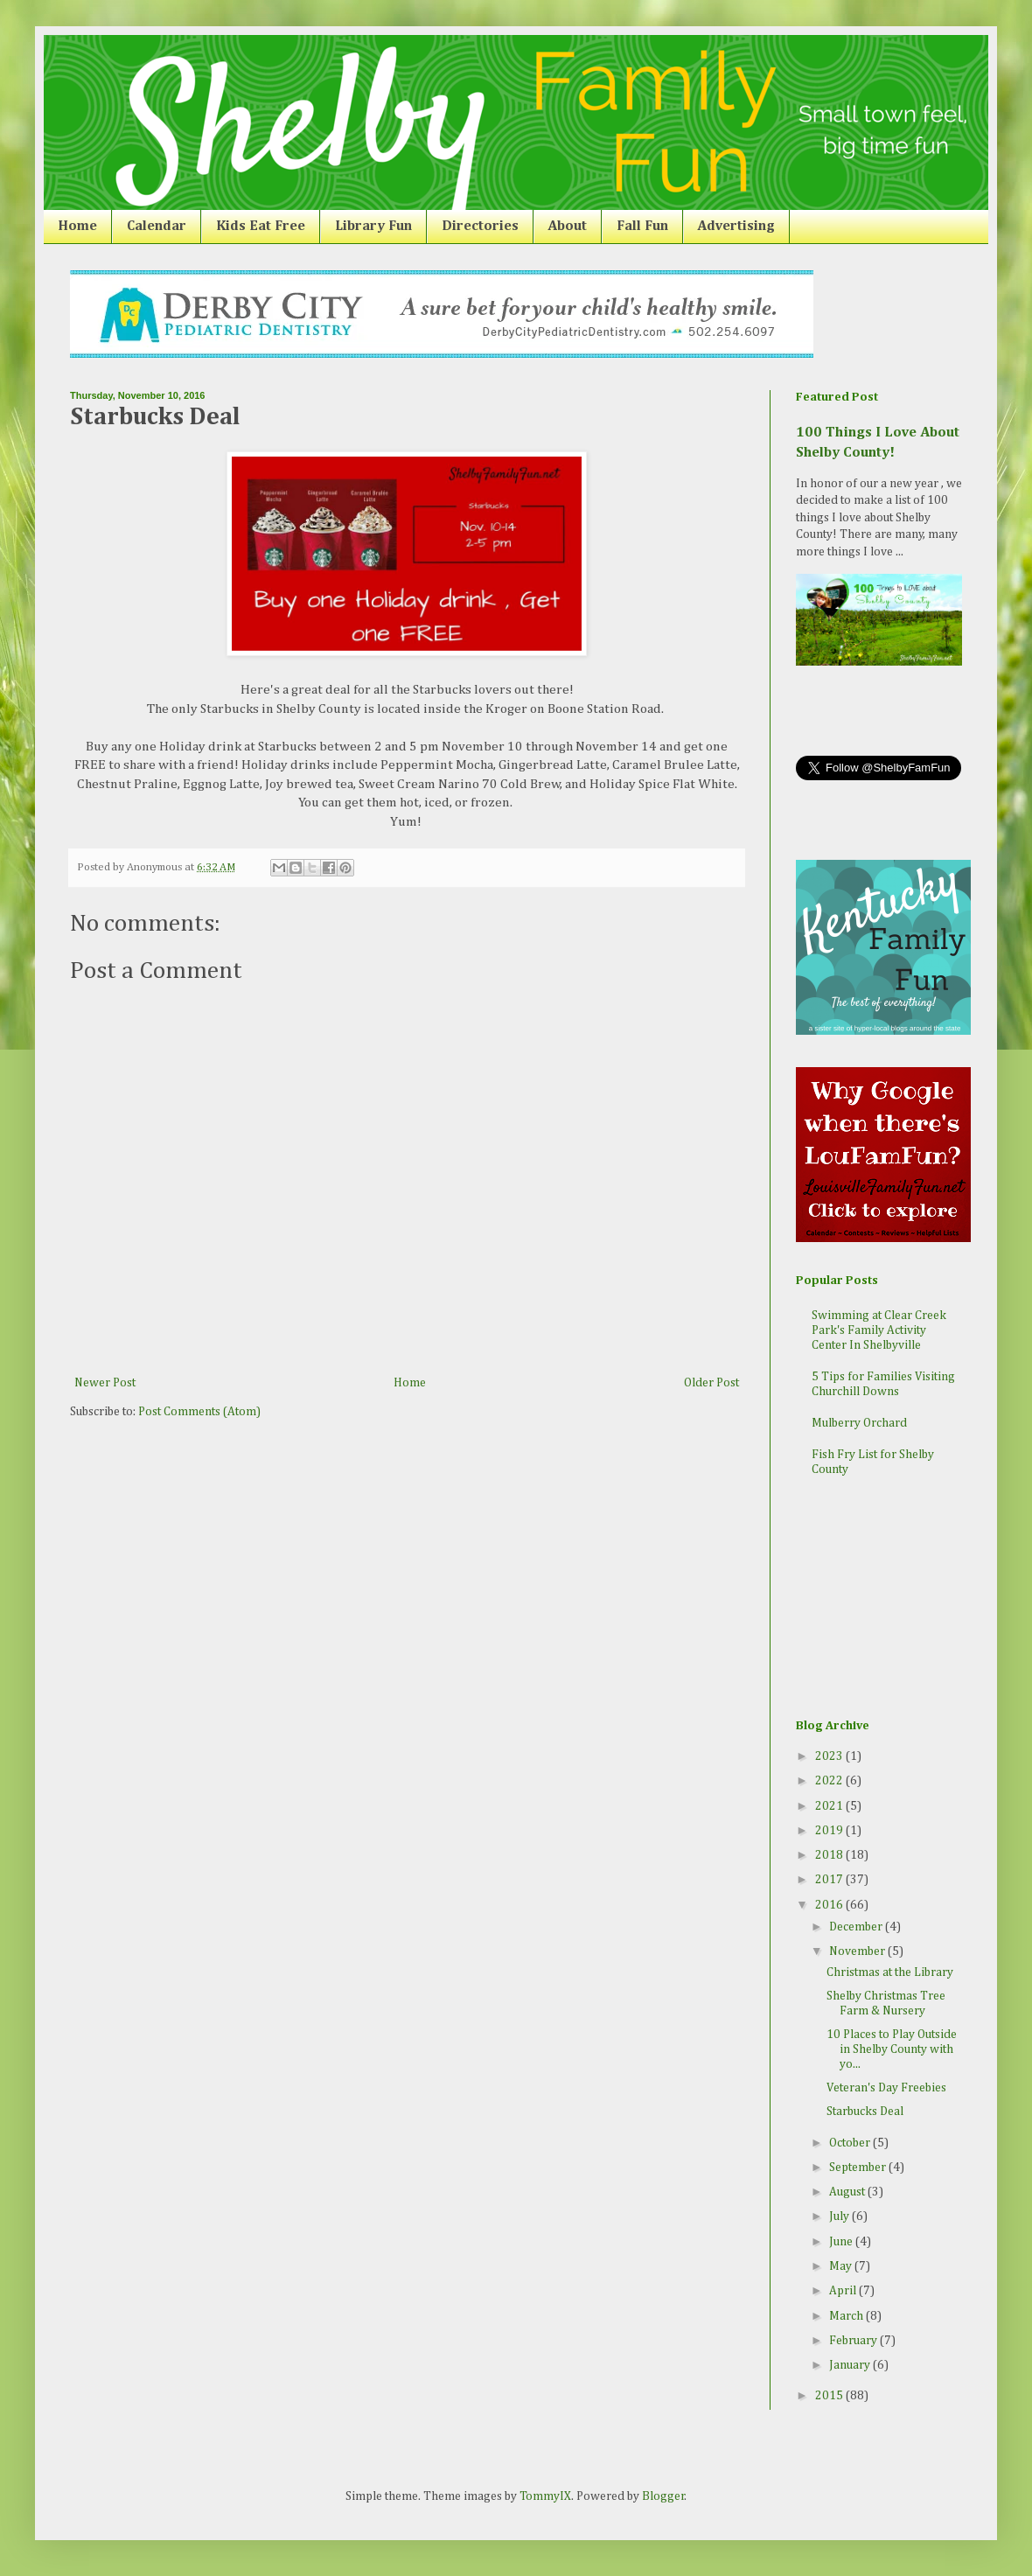  Describe the element at coordinates (886, 2088) in the screenshot. I see `Veteran's Day Freebies` at that location.